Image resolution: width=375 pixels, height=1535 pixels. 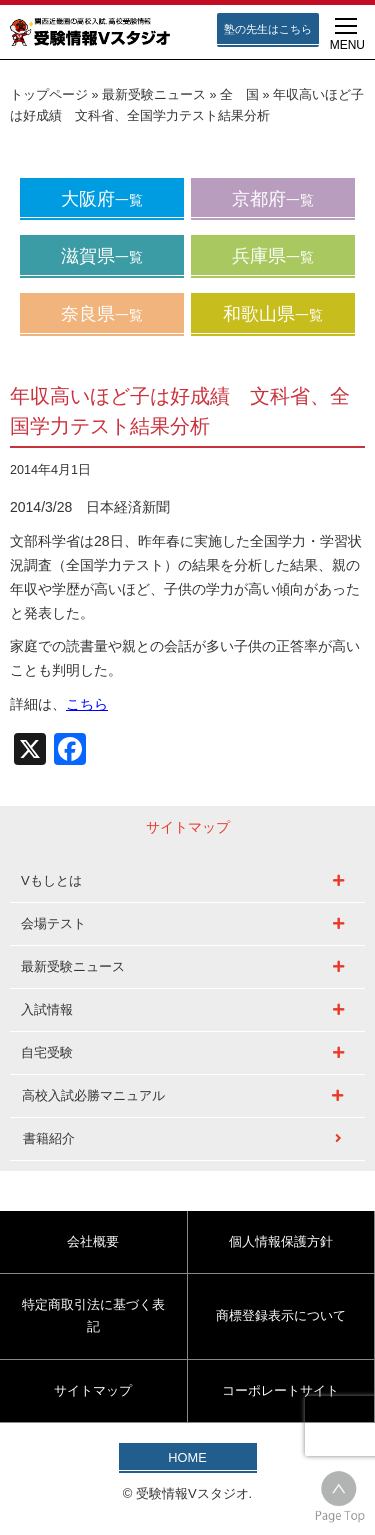 What do you see at coordinates (273, 256) in the screenshot?
I see `兵庫県` at bounding box center [273, 256].